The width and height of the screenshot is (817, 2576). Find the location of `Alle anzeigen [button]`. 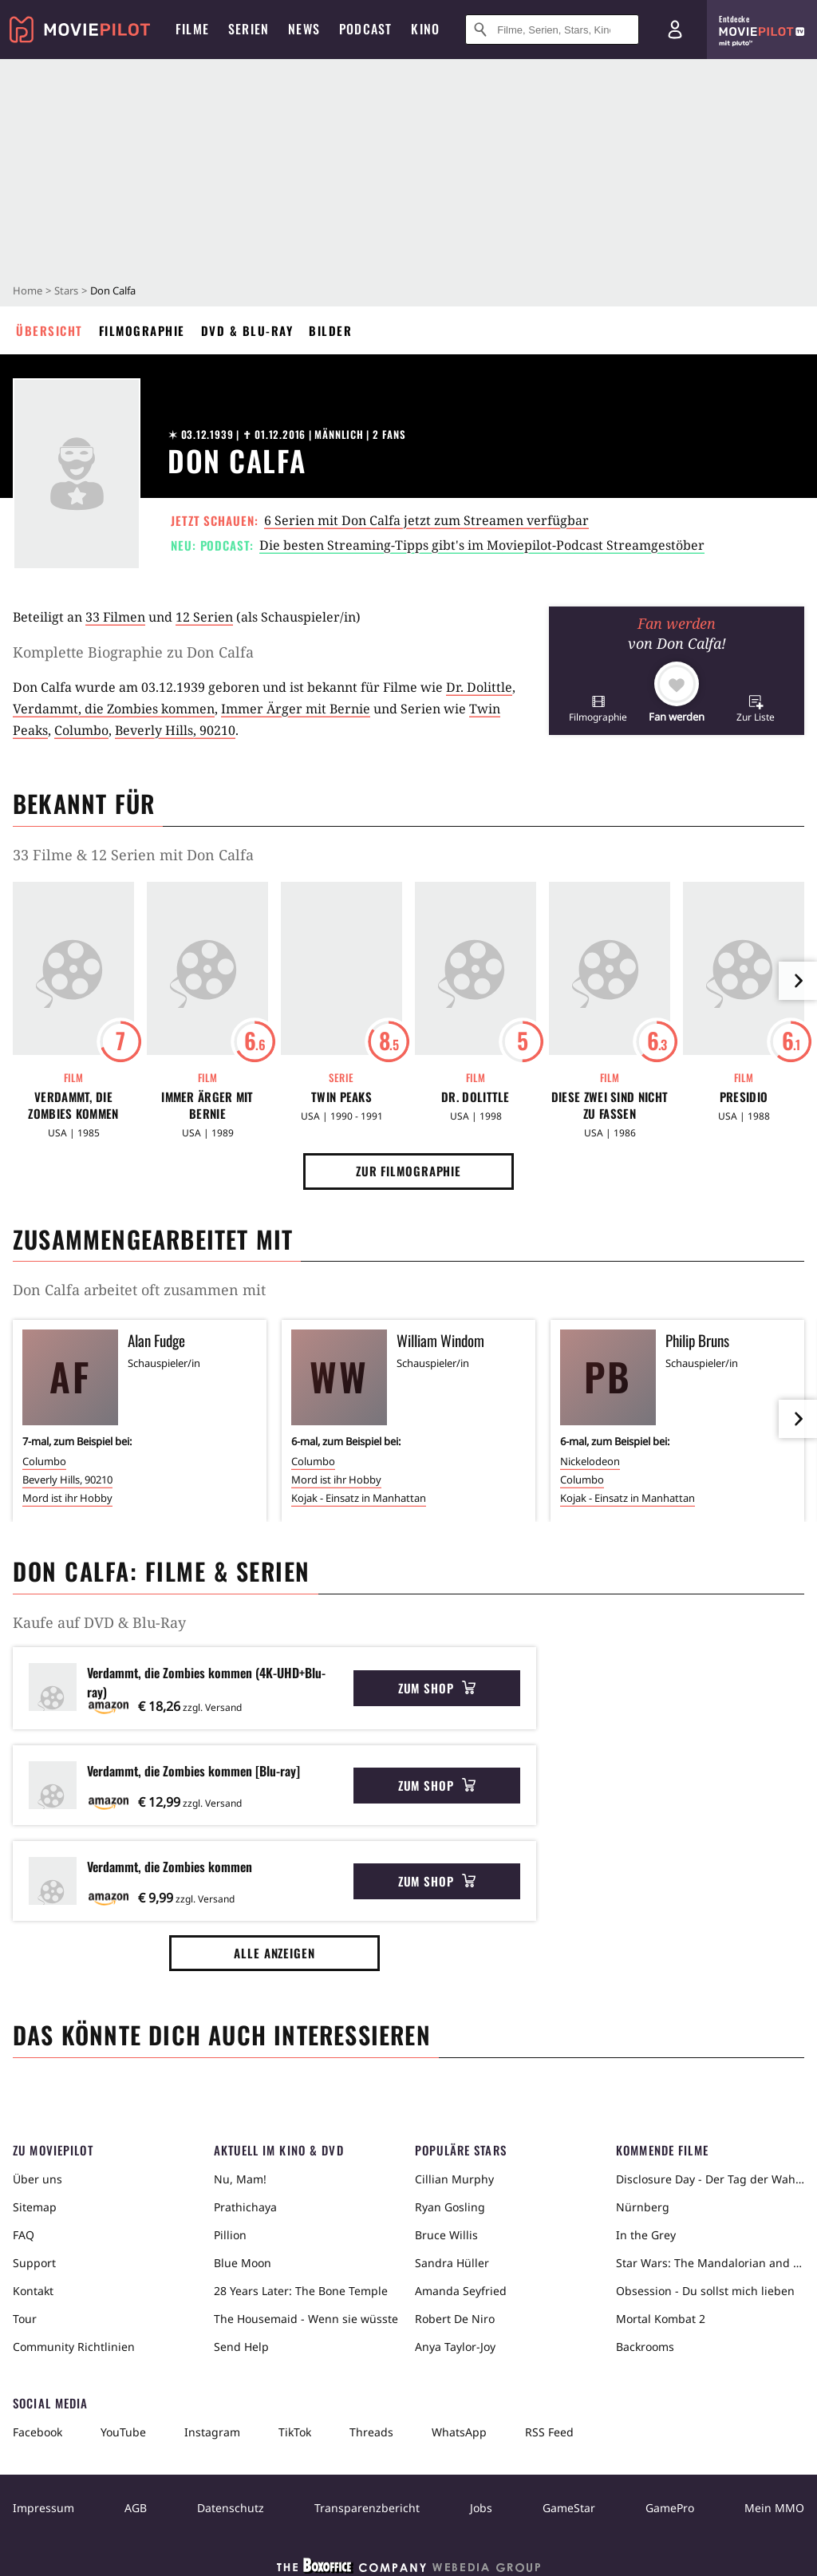

Alle anzeigen [button] is located at coordinates (274, 1953).